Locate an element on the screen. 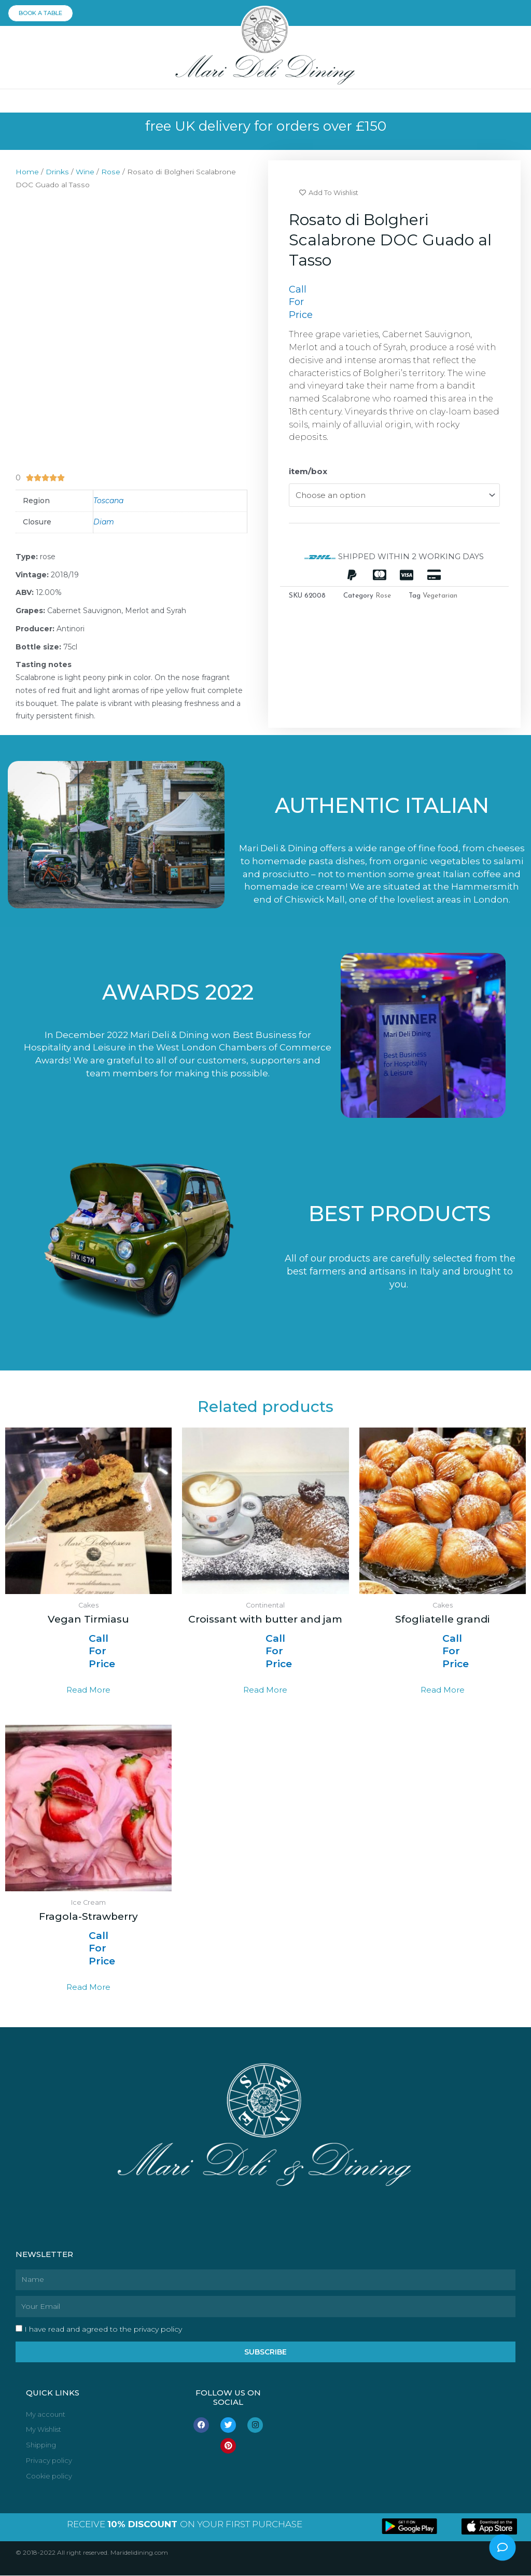  Read more [Read more about “Vegan Tirmiasu”] is located at coordinates (88, 1690).